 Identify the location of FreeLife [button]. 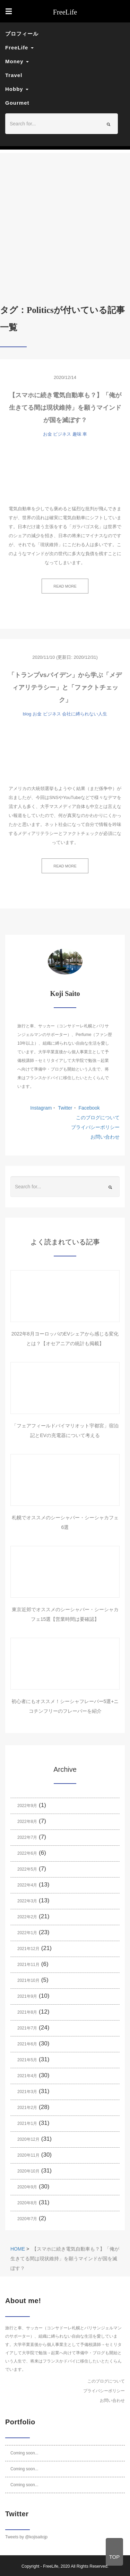
(19, 47).